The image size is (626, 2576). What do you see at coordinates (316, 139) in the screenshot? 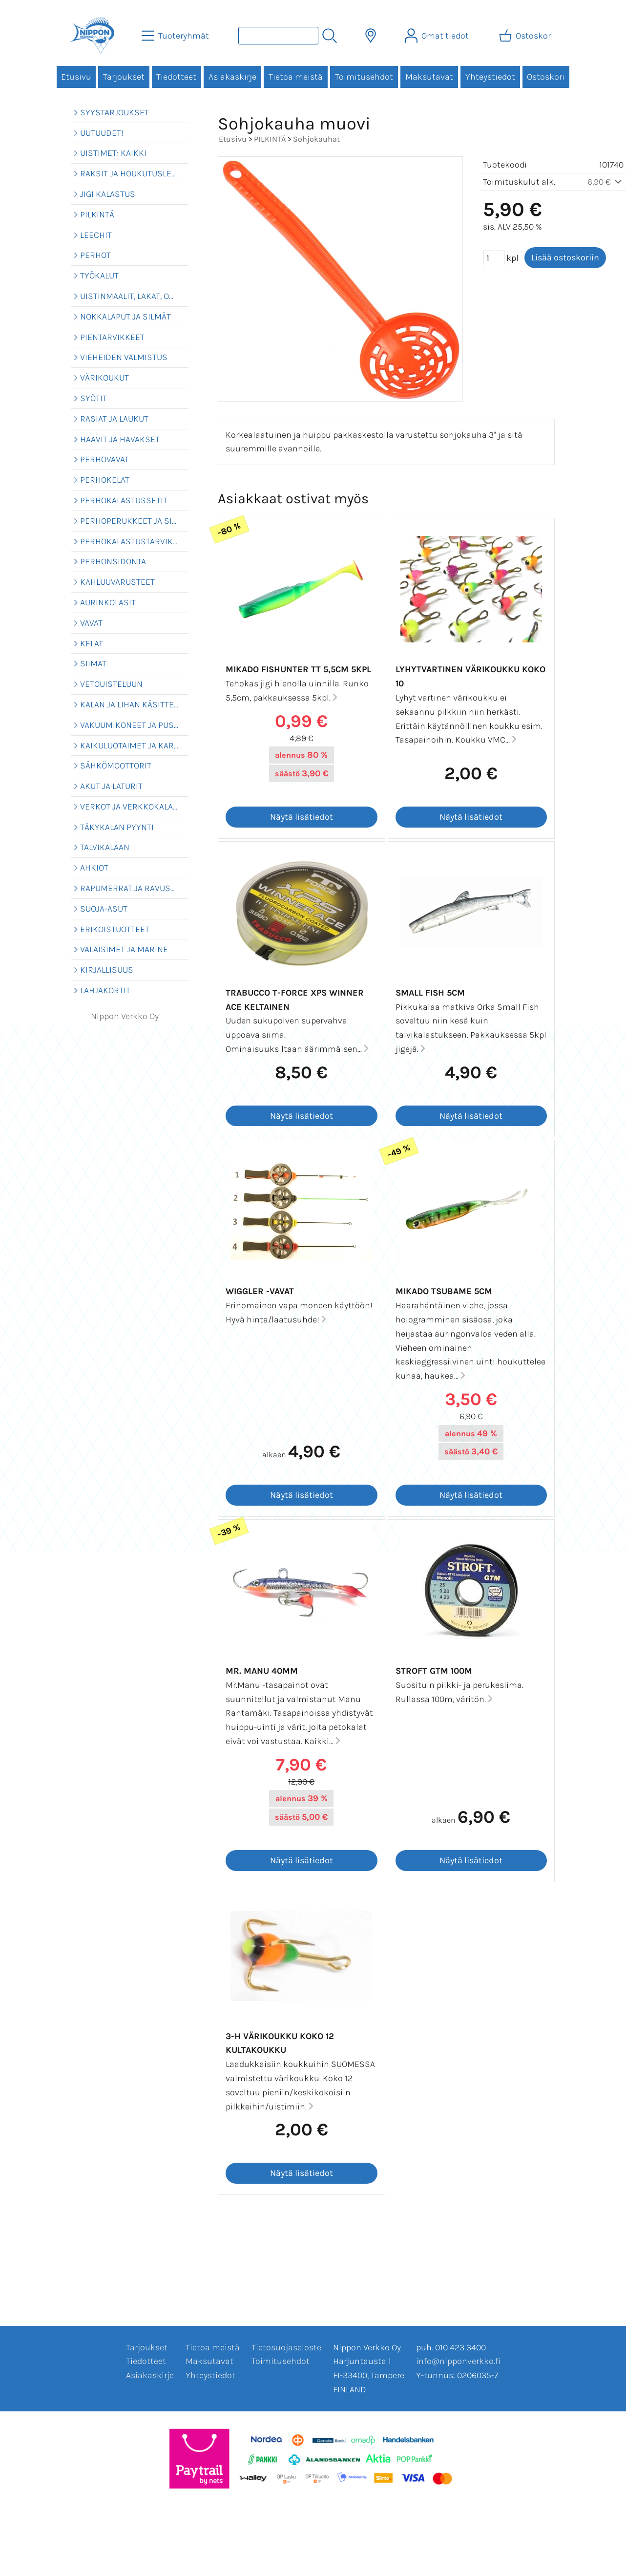
I see `Sohjokauhat` at bounding box center [316, 139].